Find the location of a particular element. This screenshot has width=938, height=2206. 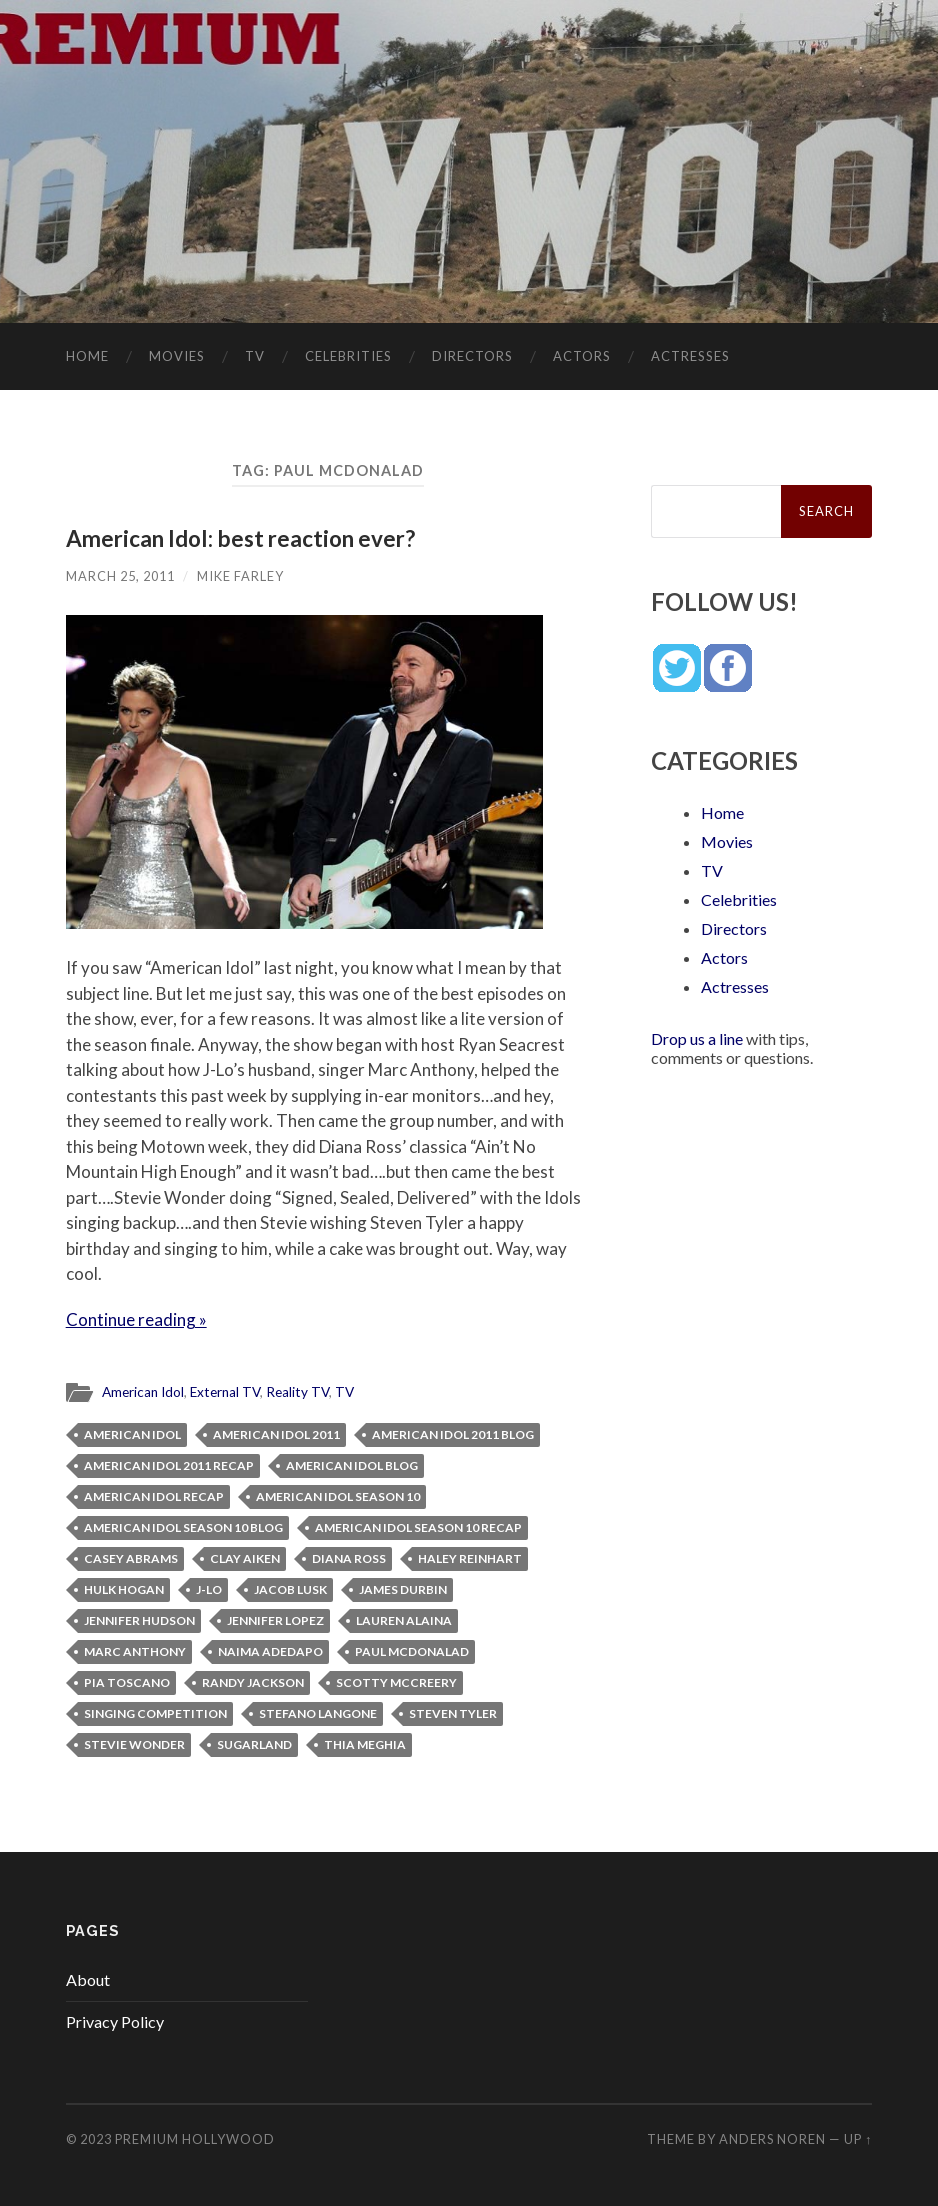

American Idol 2011 blog is located at coordinates (453, 1434).